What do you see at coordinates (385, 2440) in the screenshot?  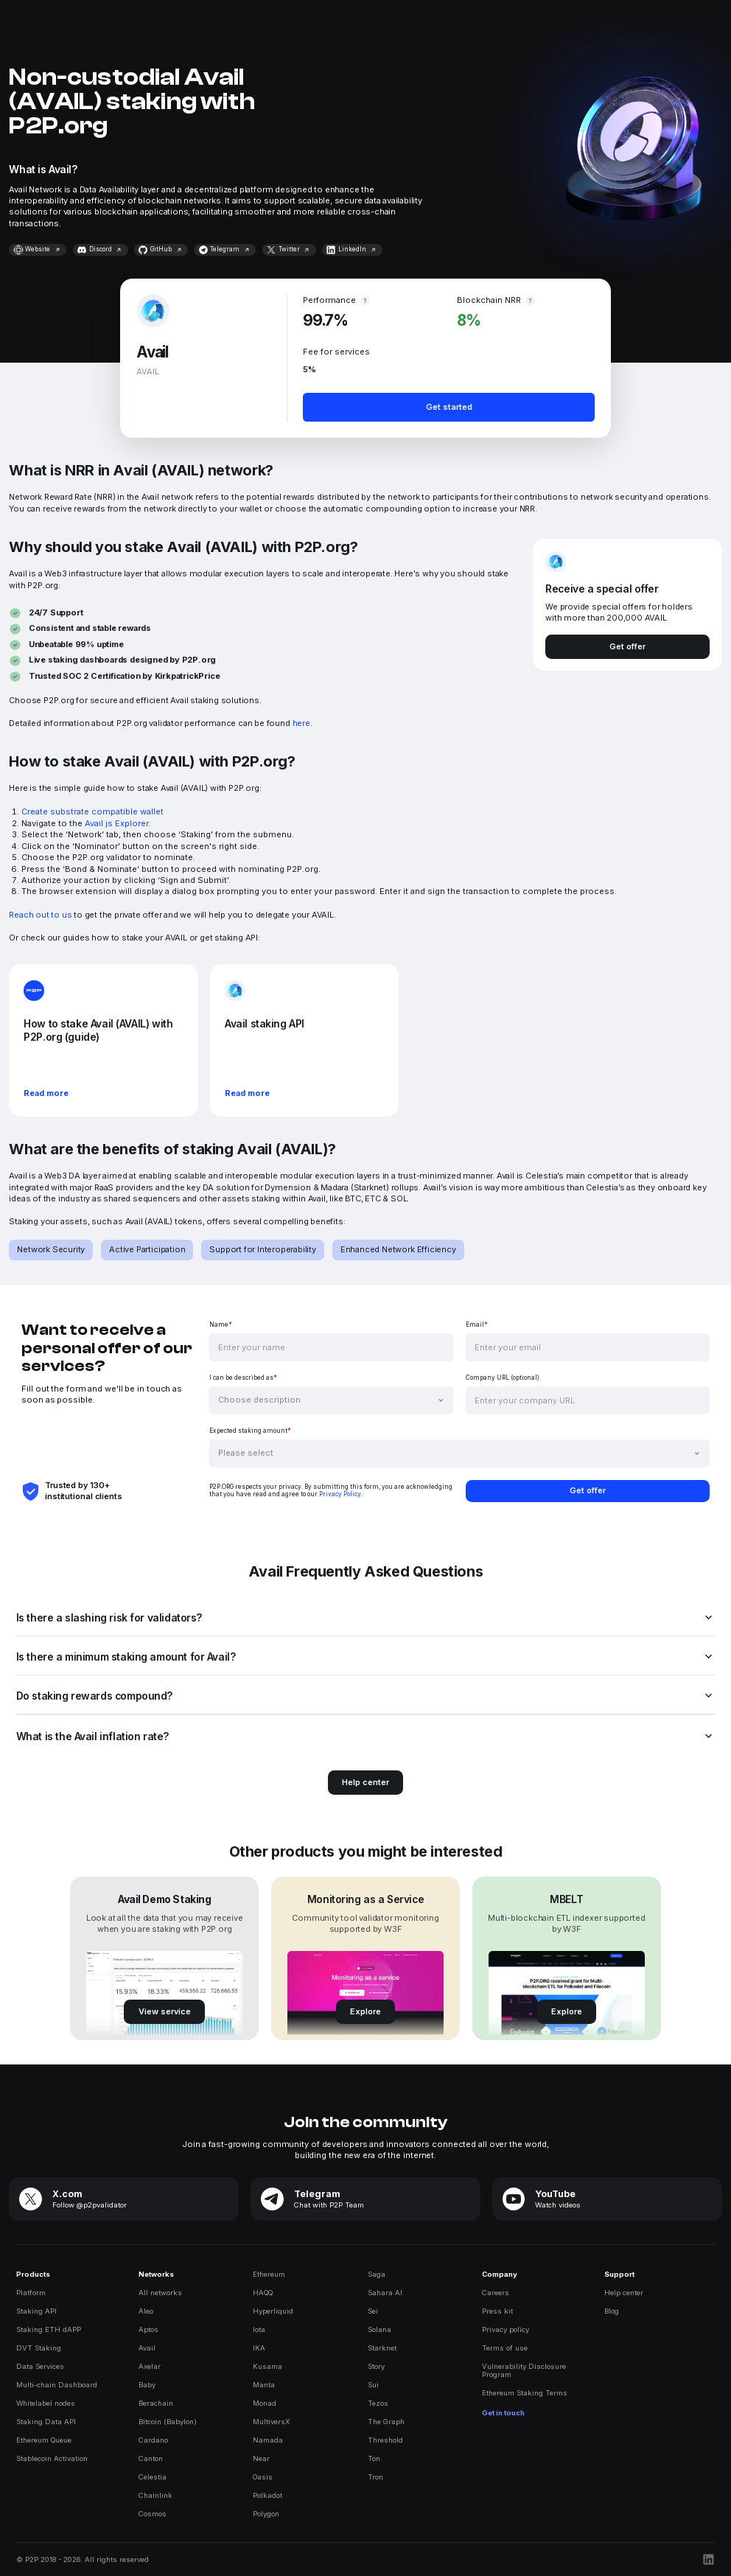 I see `Threshold` at bounding box center [385, 2440].